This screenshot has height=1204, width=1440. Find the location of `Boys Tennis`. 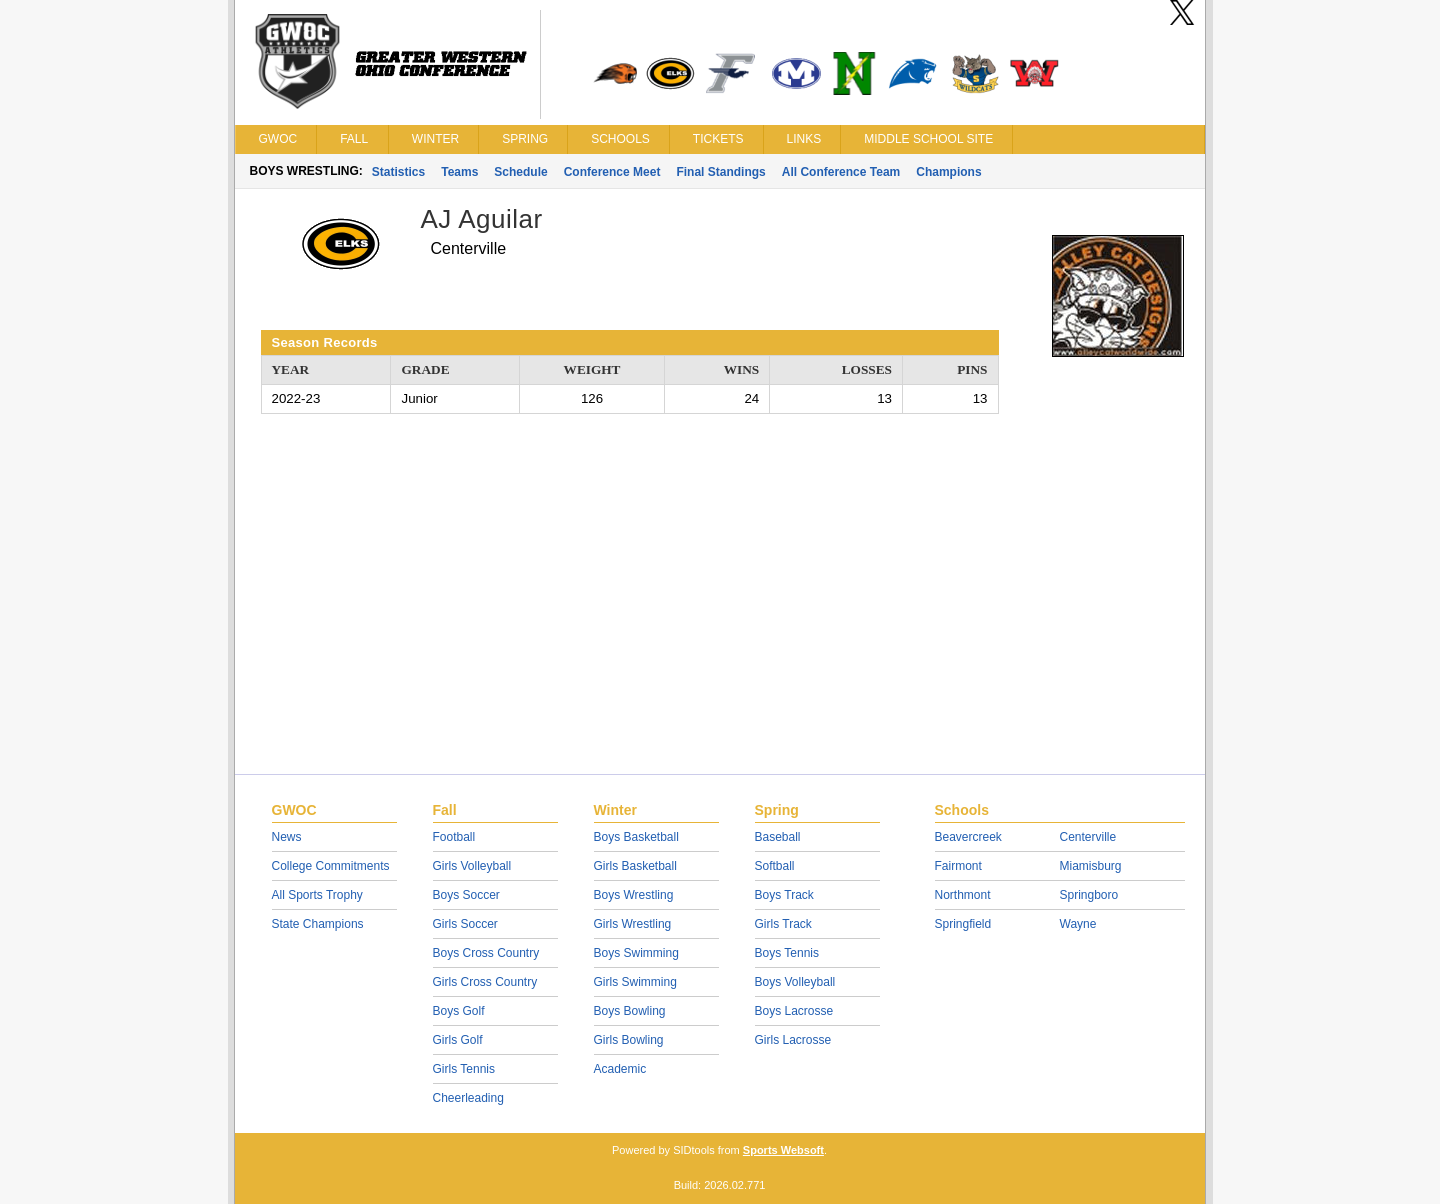

Boys Tennis is located at coordinates (787, 953).